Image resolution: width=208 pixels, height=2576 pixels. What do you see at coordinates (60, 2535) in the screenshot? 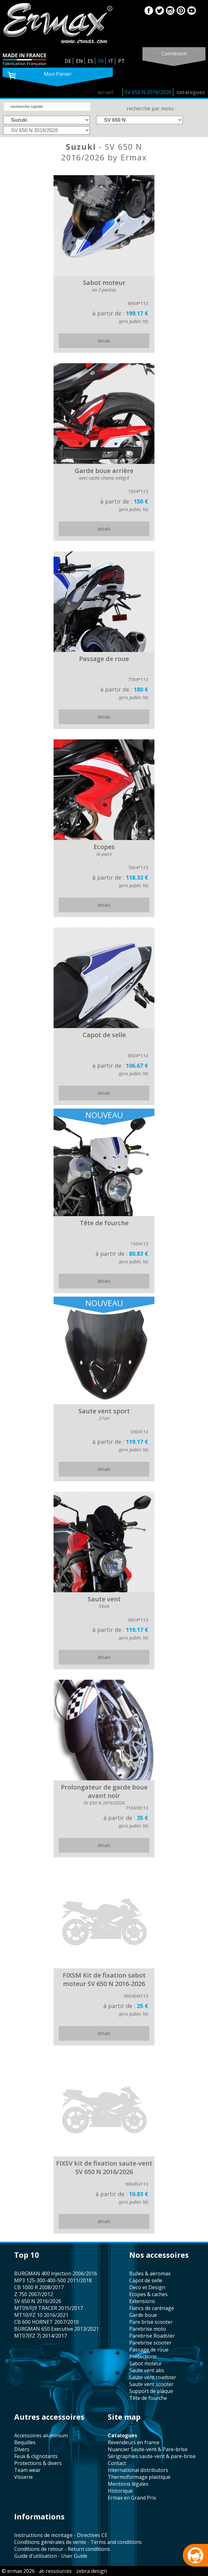
I see `Instructions de montage - Directives CE` at bounding box center [60, 2535].